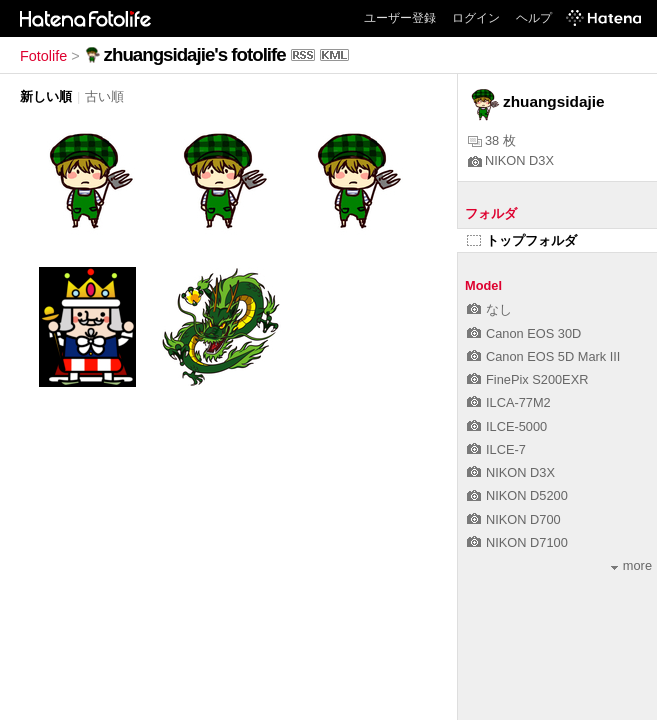 This screenshot has width=657, height=720. What do you see at coordinates (104, 96) in the screenshot?
I see `古い順` at bounding box center [104, 96].